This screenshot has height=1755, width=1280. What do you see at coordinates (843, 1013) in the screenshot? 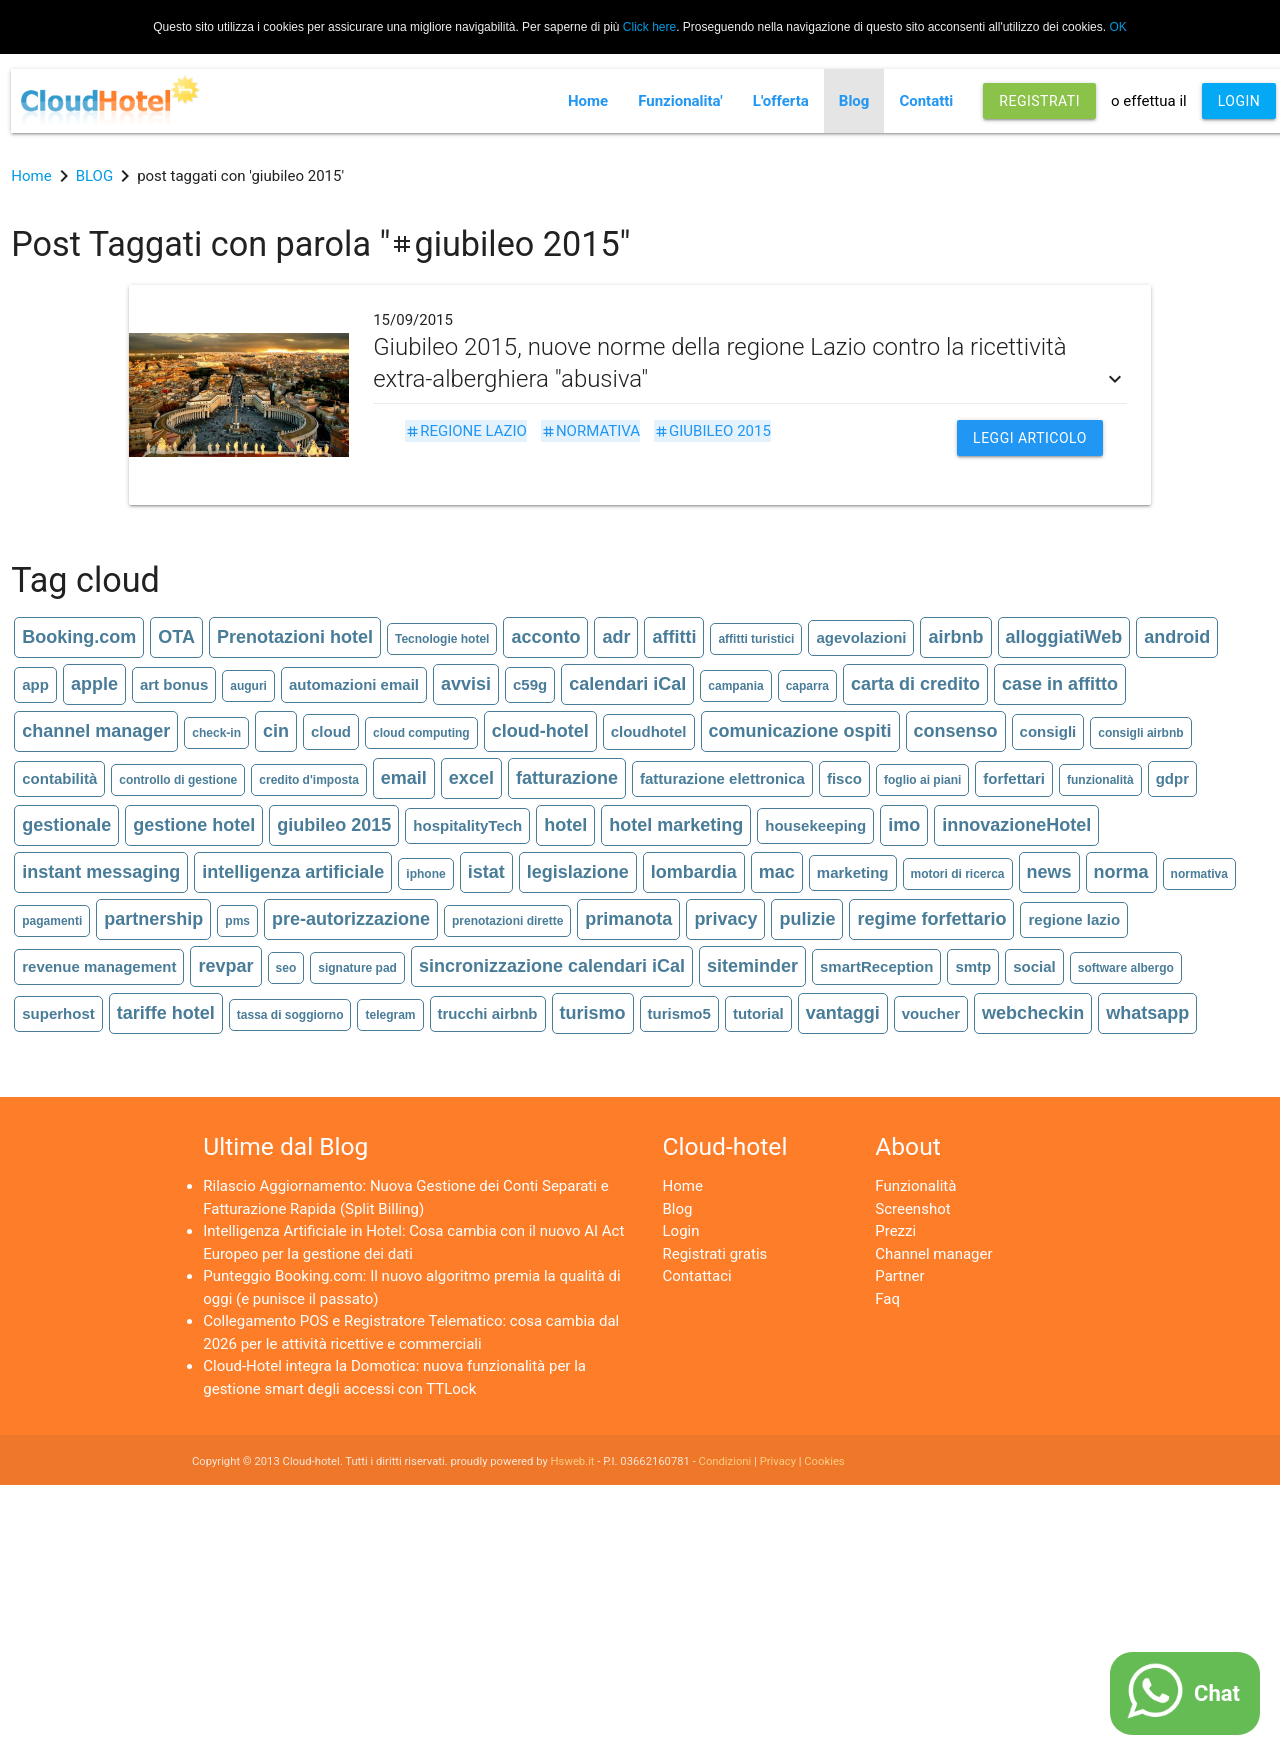
I see `vantaggi` at bounding box center [843, 1013].